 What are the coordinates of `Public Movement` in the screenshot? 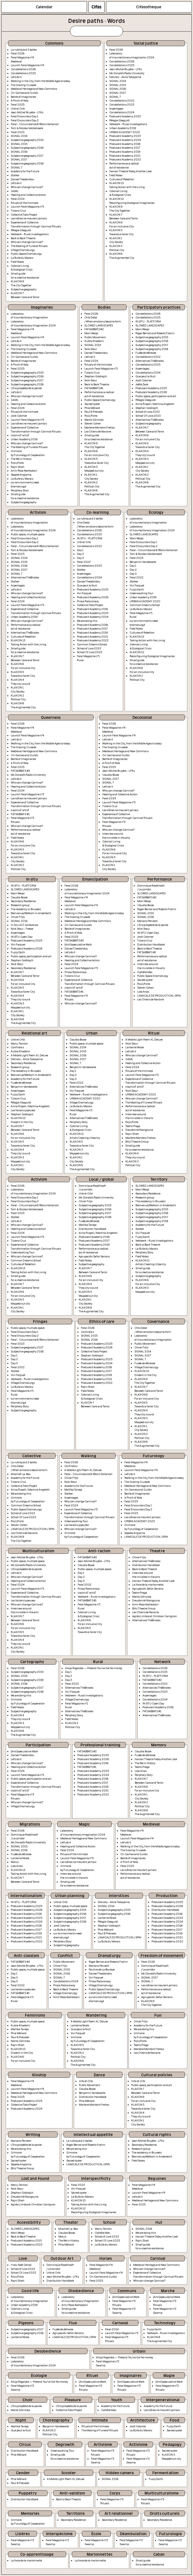 It's located at (95, 337).